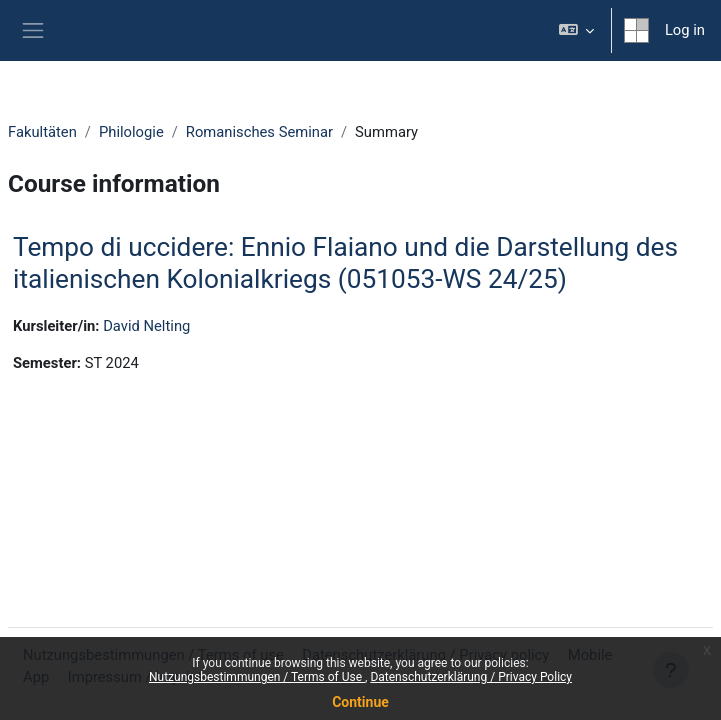  What do you see at coordinates (685, 30) in the screenshot?
I see `Log in` at bounding box center [685, 30].